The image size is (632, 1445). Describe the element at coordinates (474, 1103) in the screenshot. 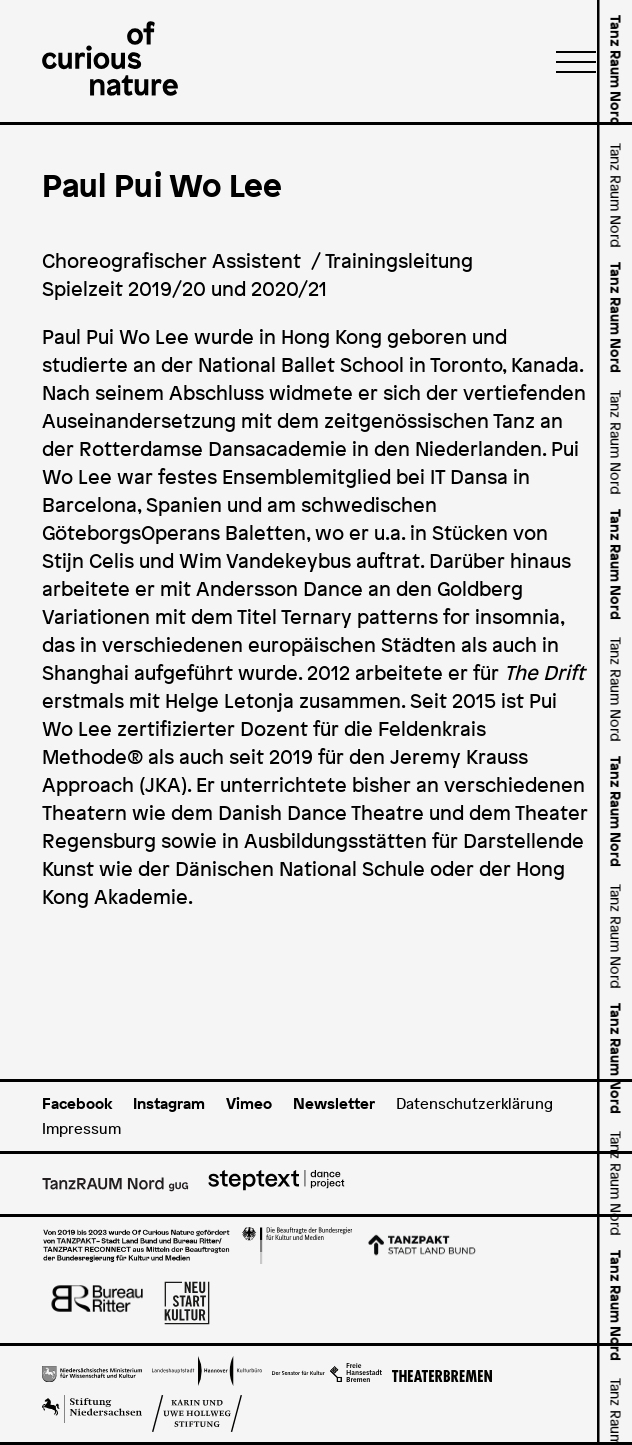

I see `Datenschutzerklärung` at that location.